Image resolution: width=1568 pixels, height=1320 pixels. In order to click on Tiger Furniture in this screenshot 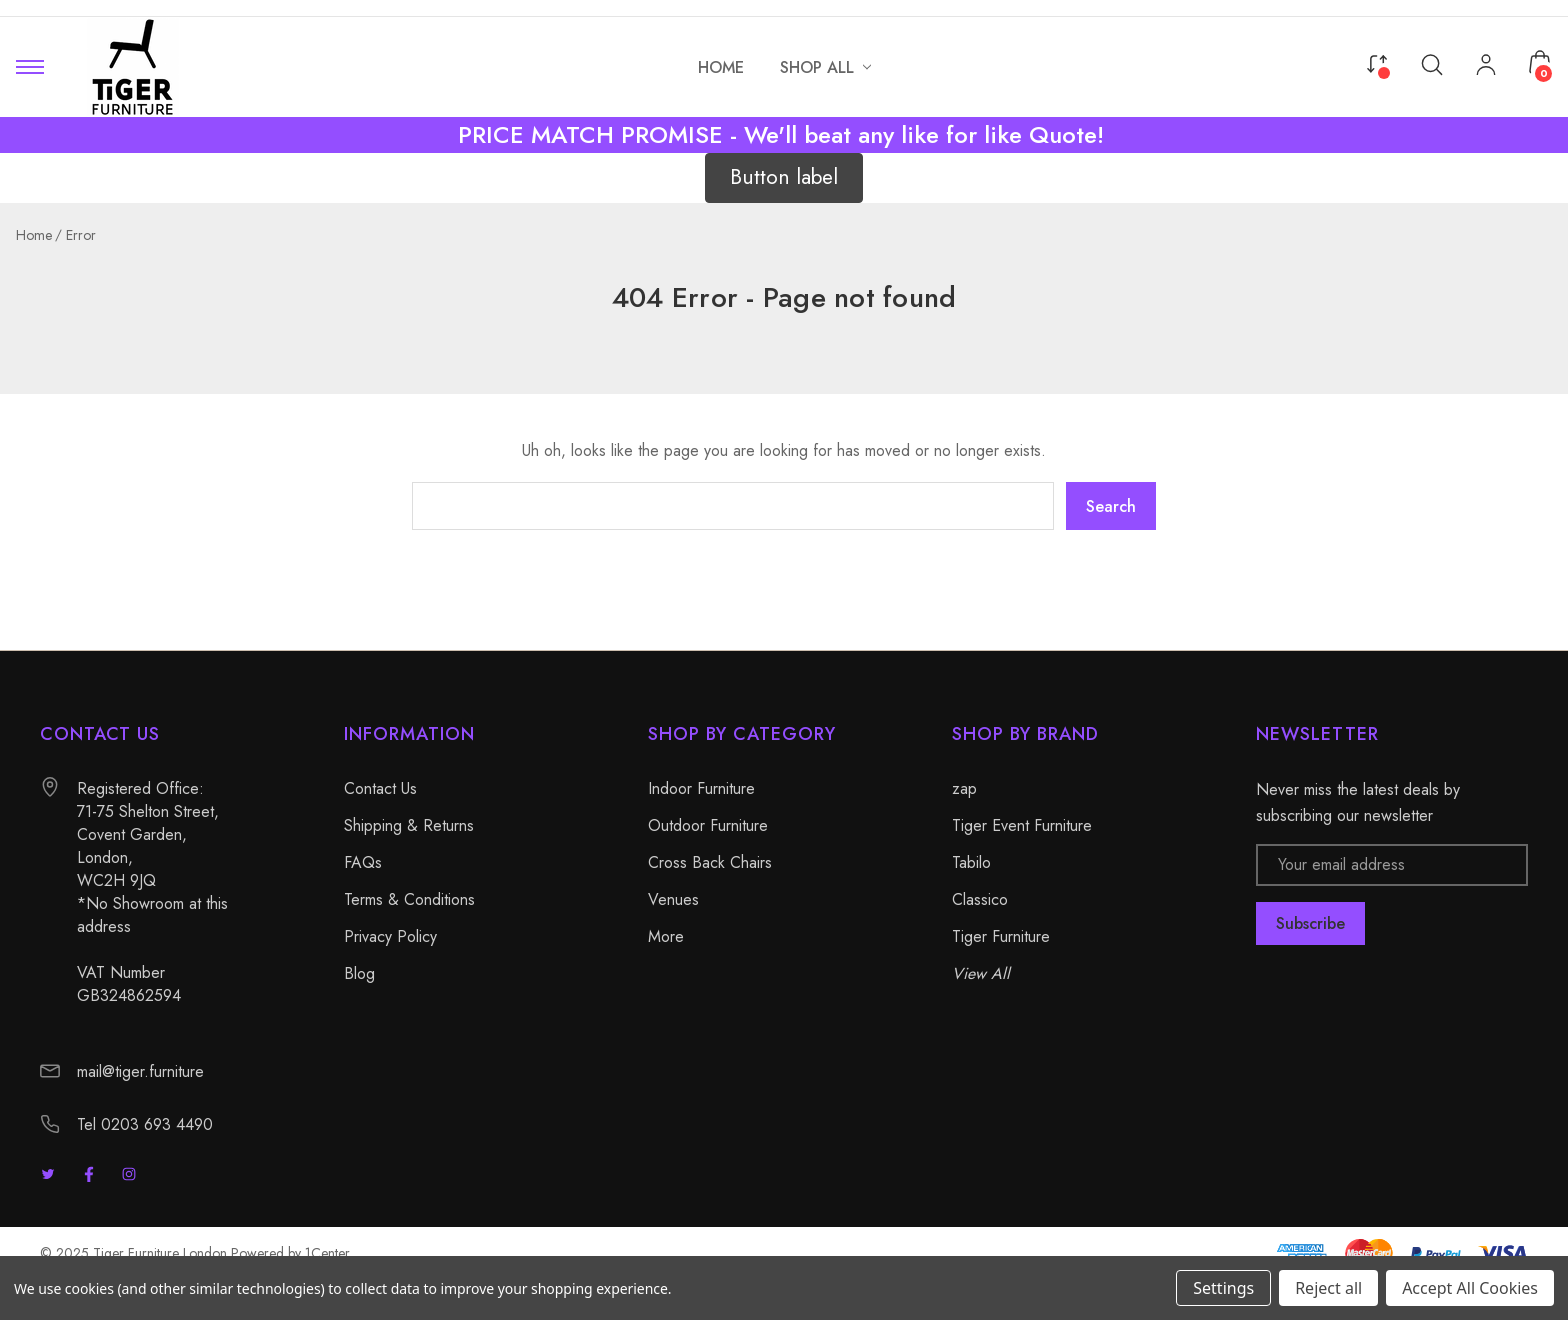, I will do `click(1001, 936)`.